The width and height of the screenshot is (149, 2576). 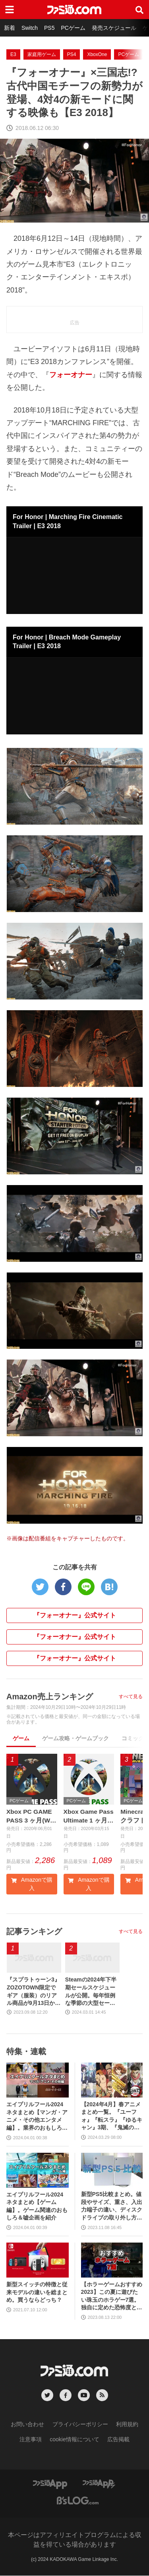 What do you see at coordinates (41, 54) in the screenshot?
I see `家庭用ゲーム` at bounding box center [41, 54].